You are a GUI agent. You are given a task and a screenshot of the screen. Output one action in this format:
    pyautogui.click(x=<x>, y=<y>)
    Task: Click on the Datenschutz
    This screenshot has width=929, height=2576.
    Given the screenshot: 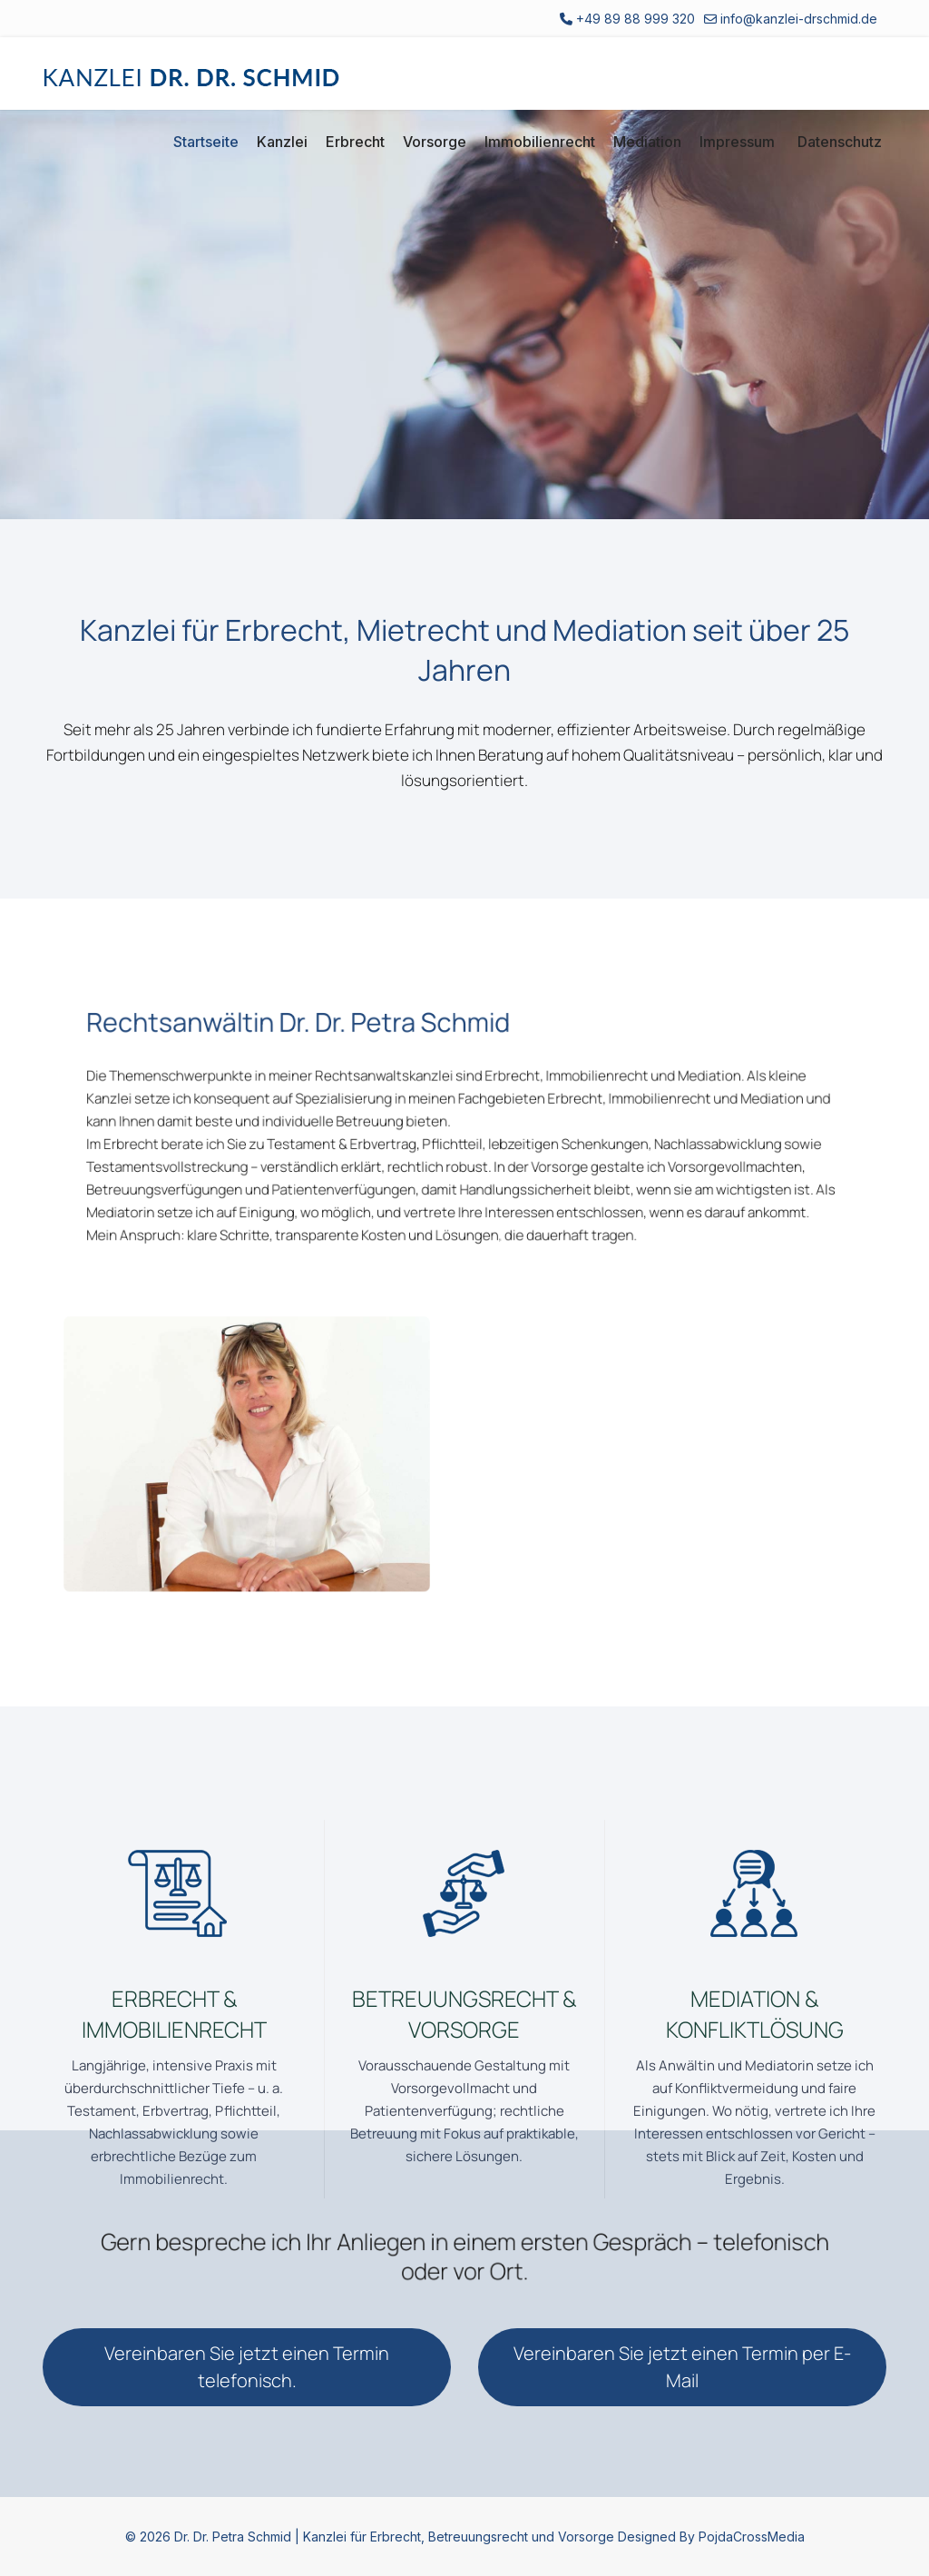 What is the action you would take?
    pyautogui.click(x=839, y=142)
    